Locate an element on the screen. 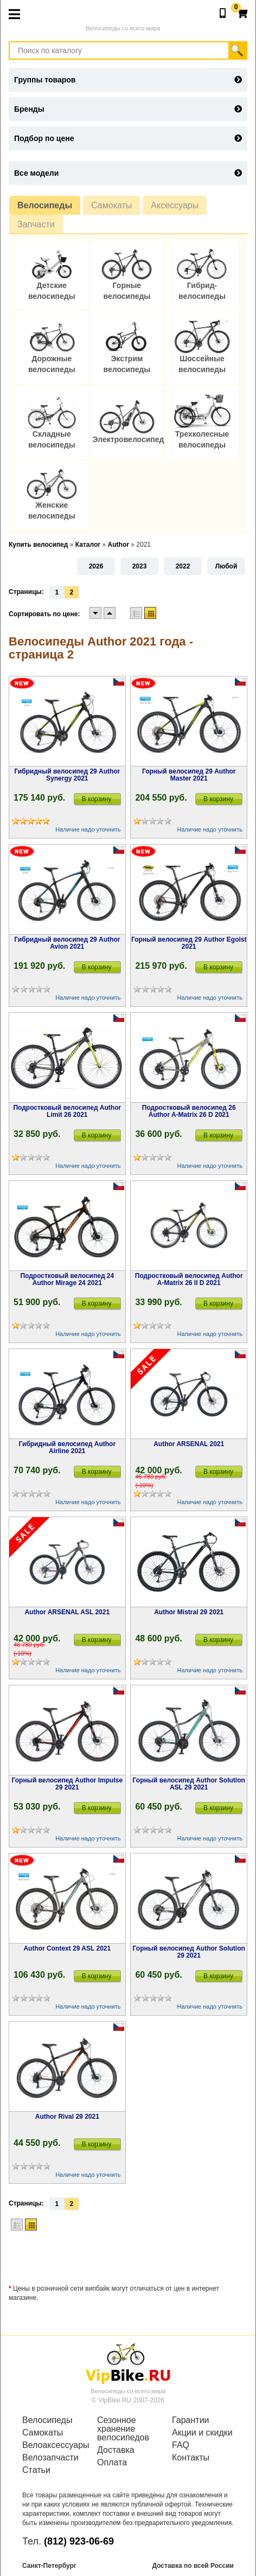 The image size is (256, 2576). Гарантии is located at coordinates (190, 2420).